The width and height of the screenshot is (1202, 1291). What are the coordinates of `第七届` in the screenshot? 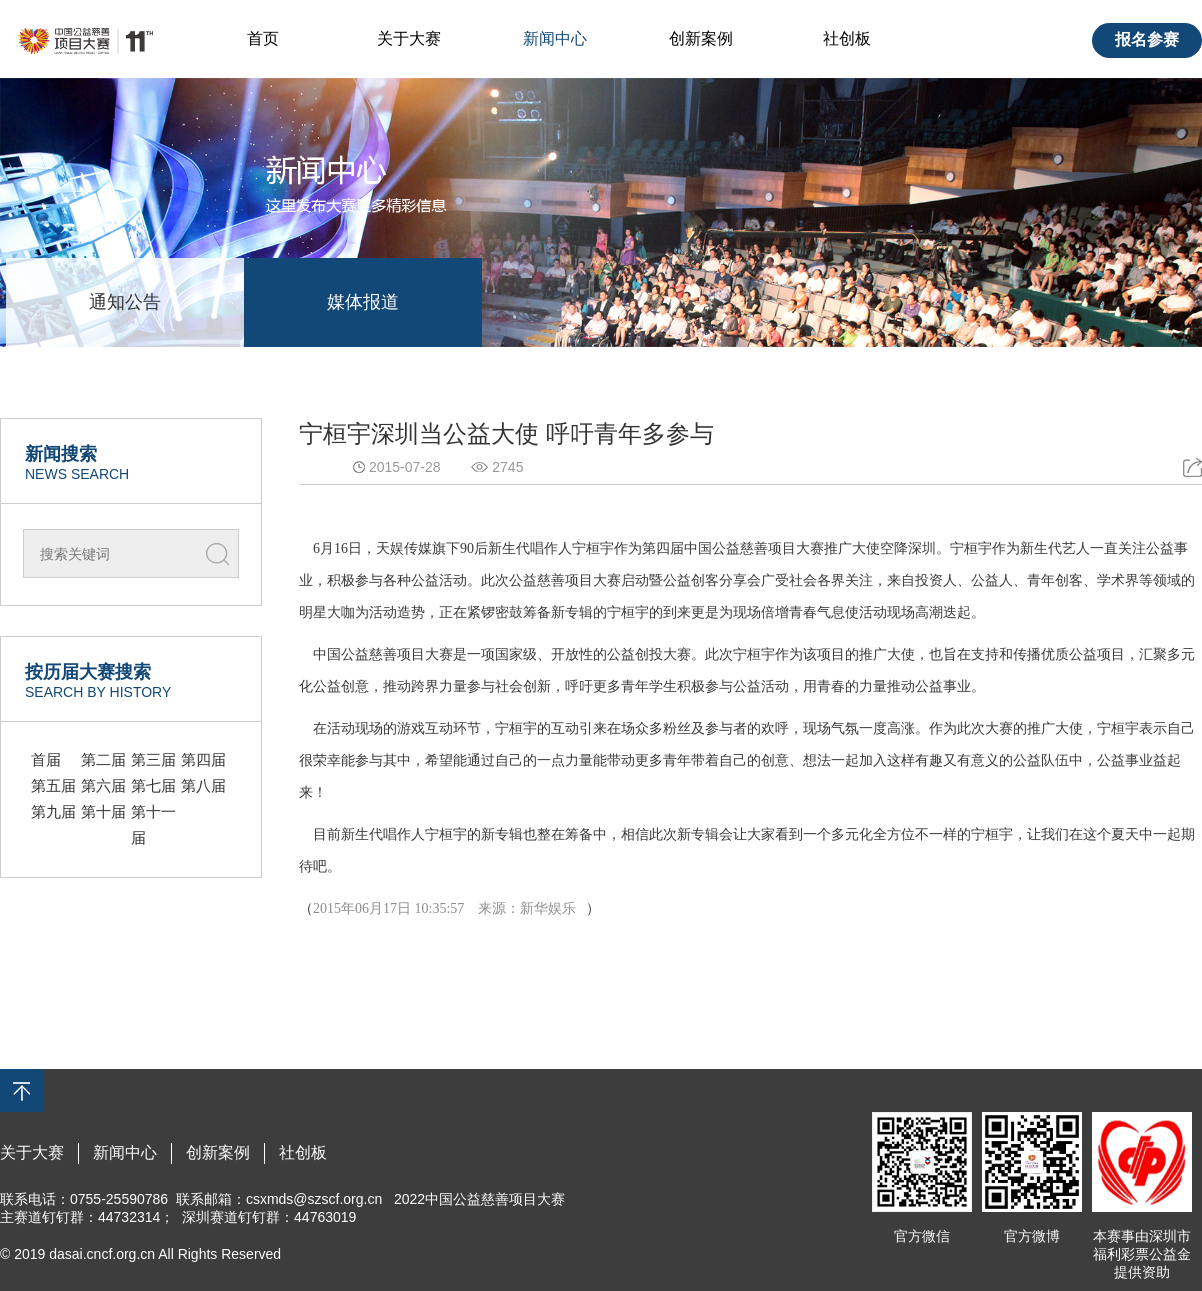 It's located at (153, 785).